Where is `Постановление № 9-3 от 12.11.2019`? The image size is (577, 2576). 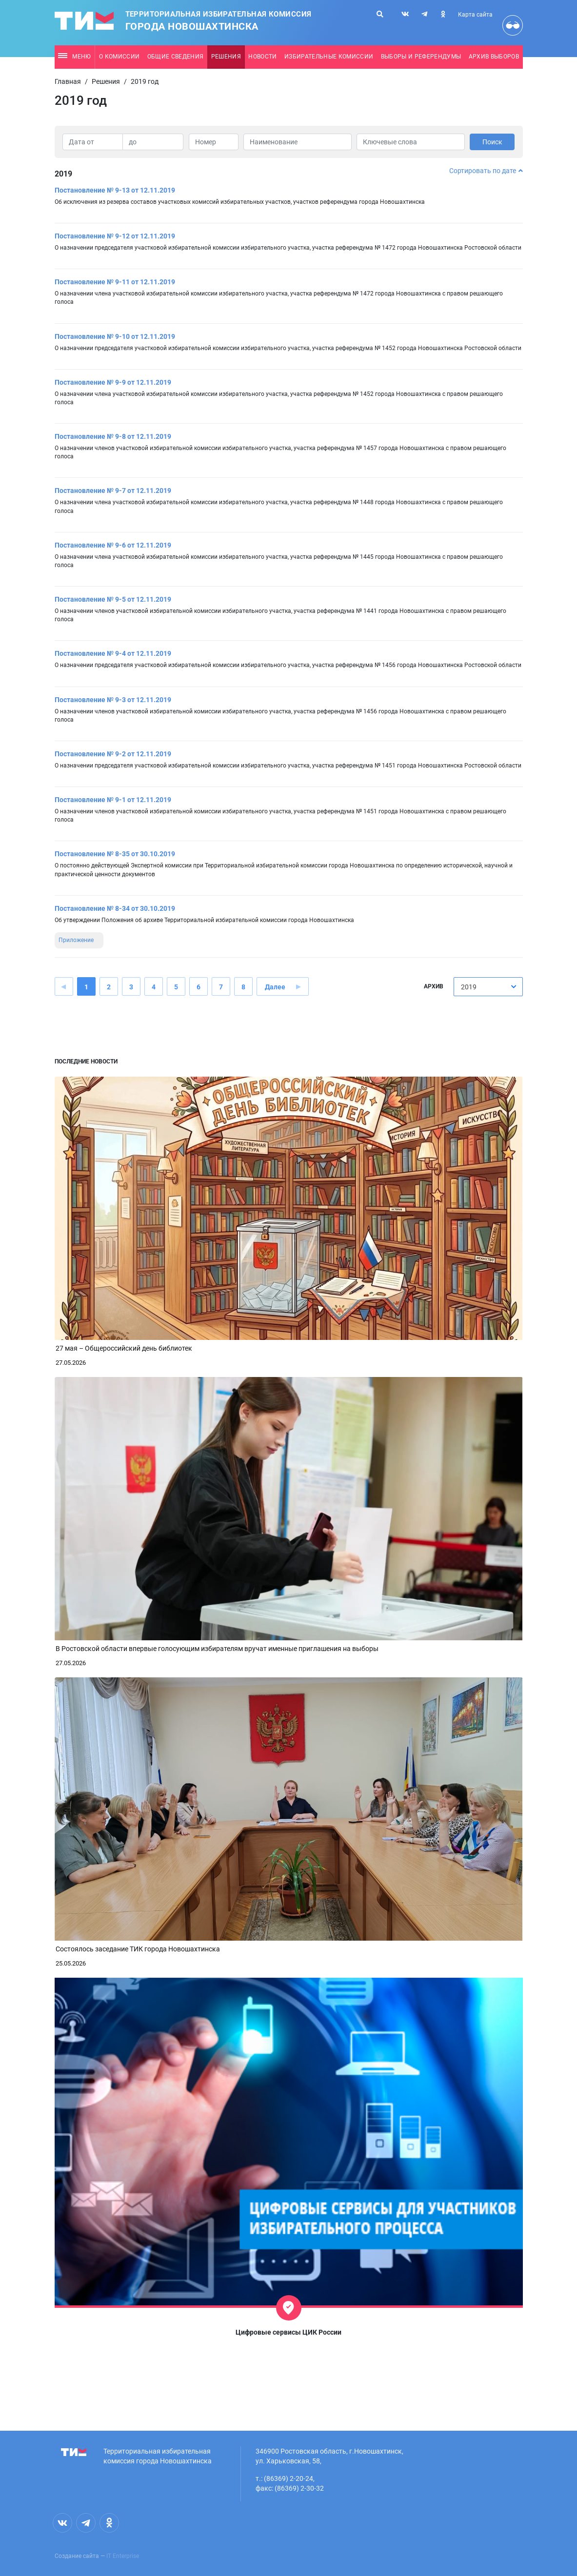 Постановление № 9-3 от 12.11.2019 is located at coordinates (113, 700).